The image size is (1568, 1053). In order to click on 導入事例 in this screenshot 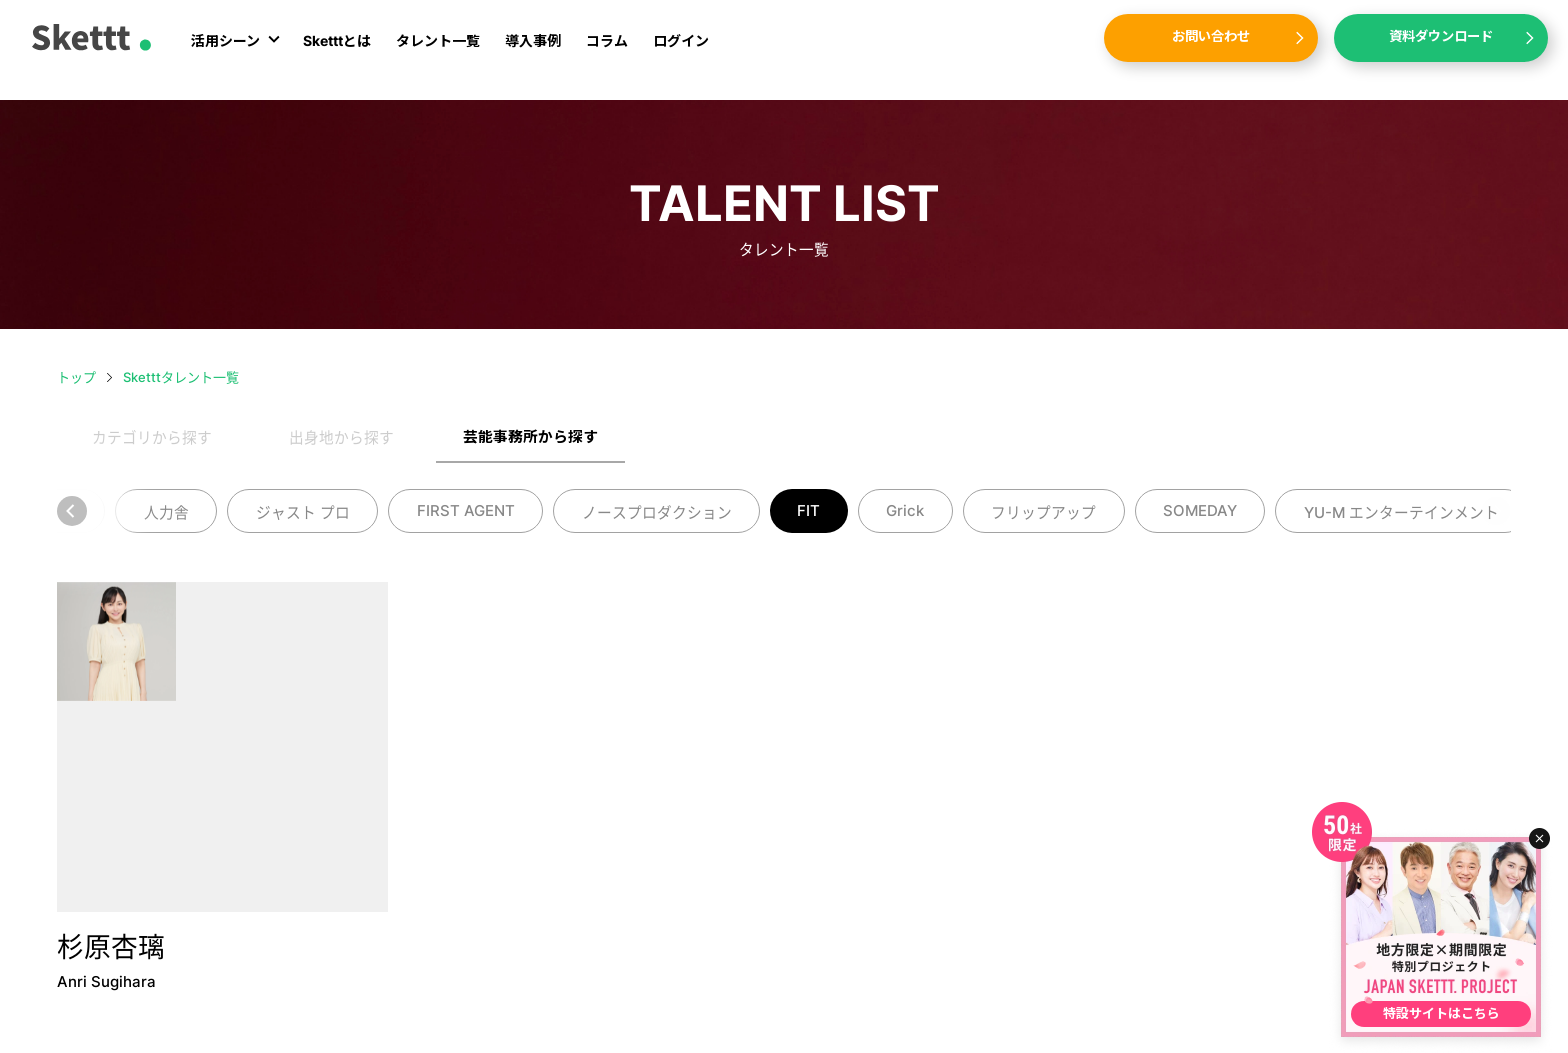, I will do `click(533, 52)`.